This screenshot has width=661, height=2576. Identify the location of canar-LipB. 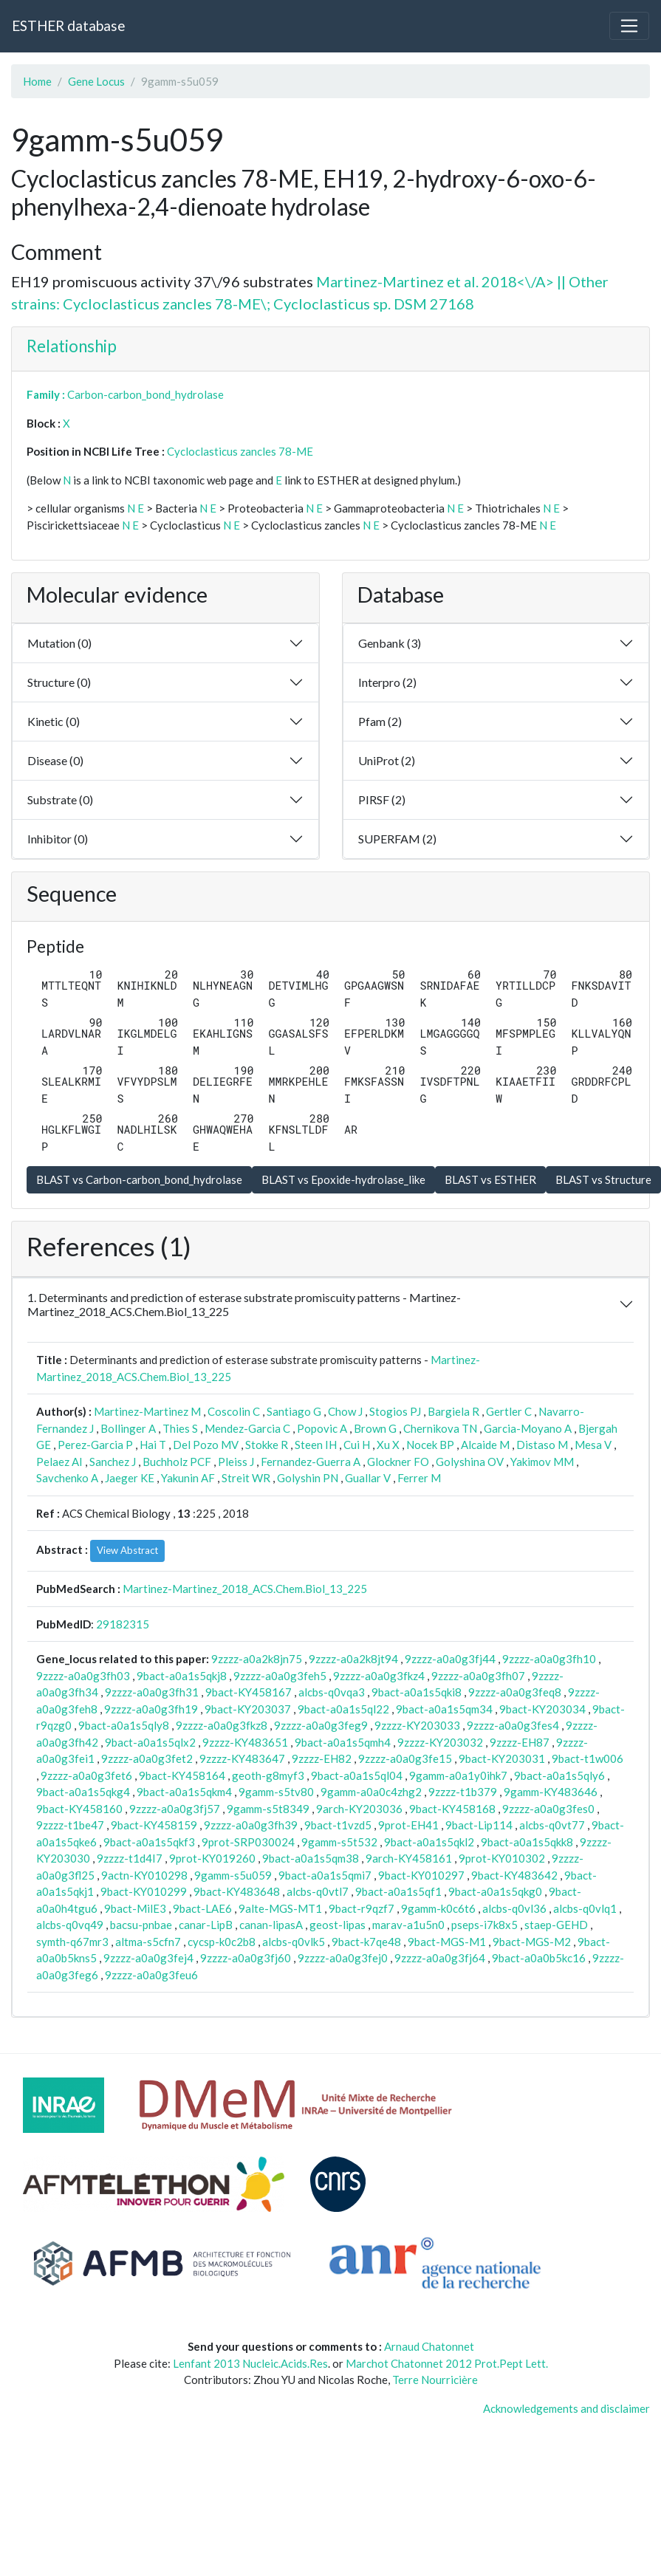
(206, 1924).